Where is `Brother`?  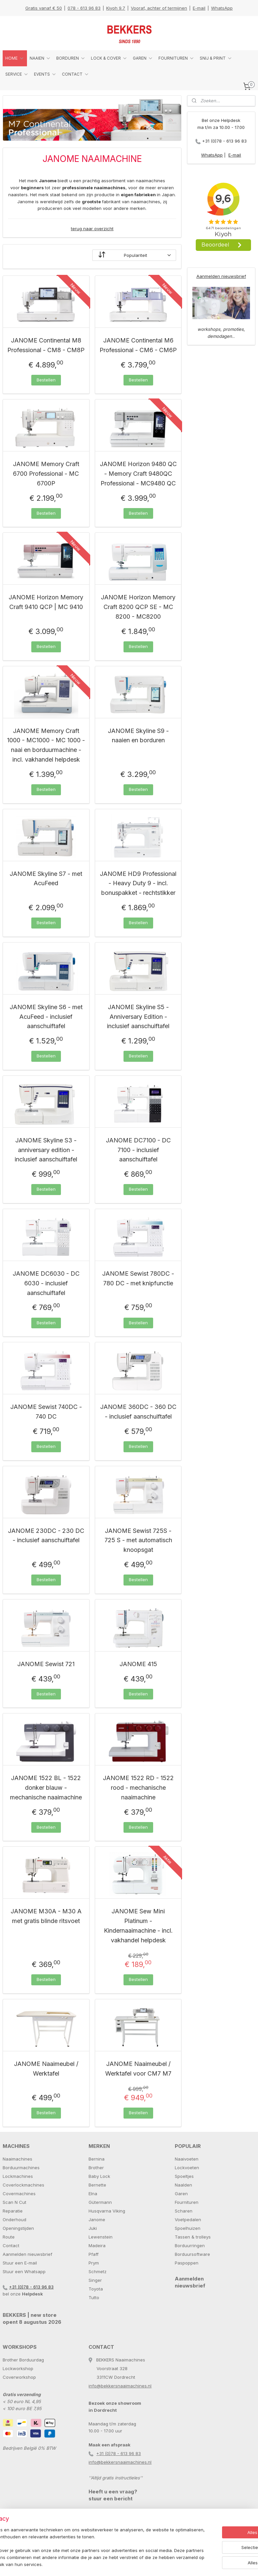 Brother is located at coordinates (96, 2167).